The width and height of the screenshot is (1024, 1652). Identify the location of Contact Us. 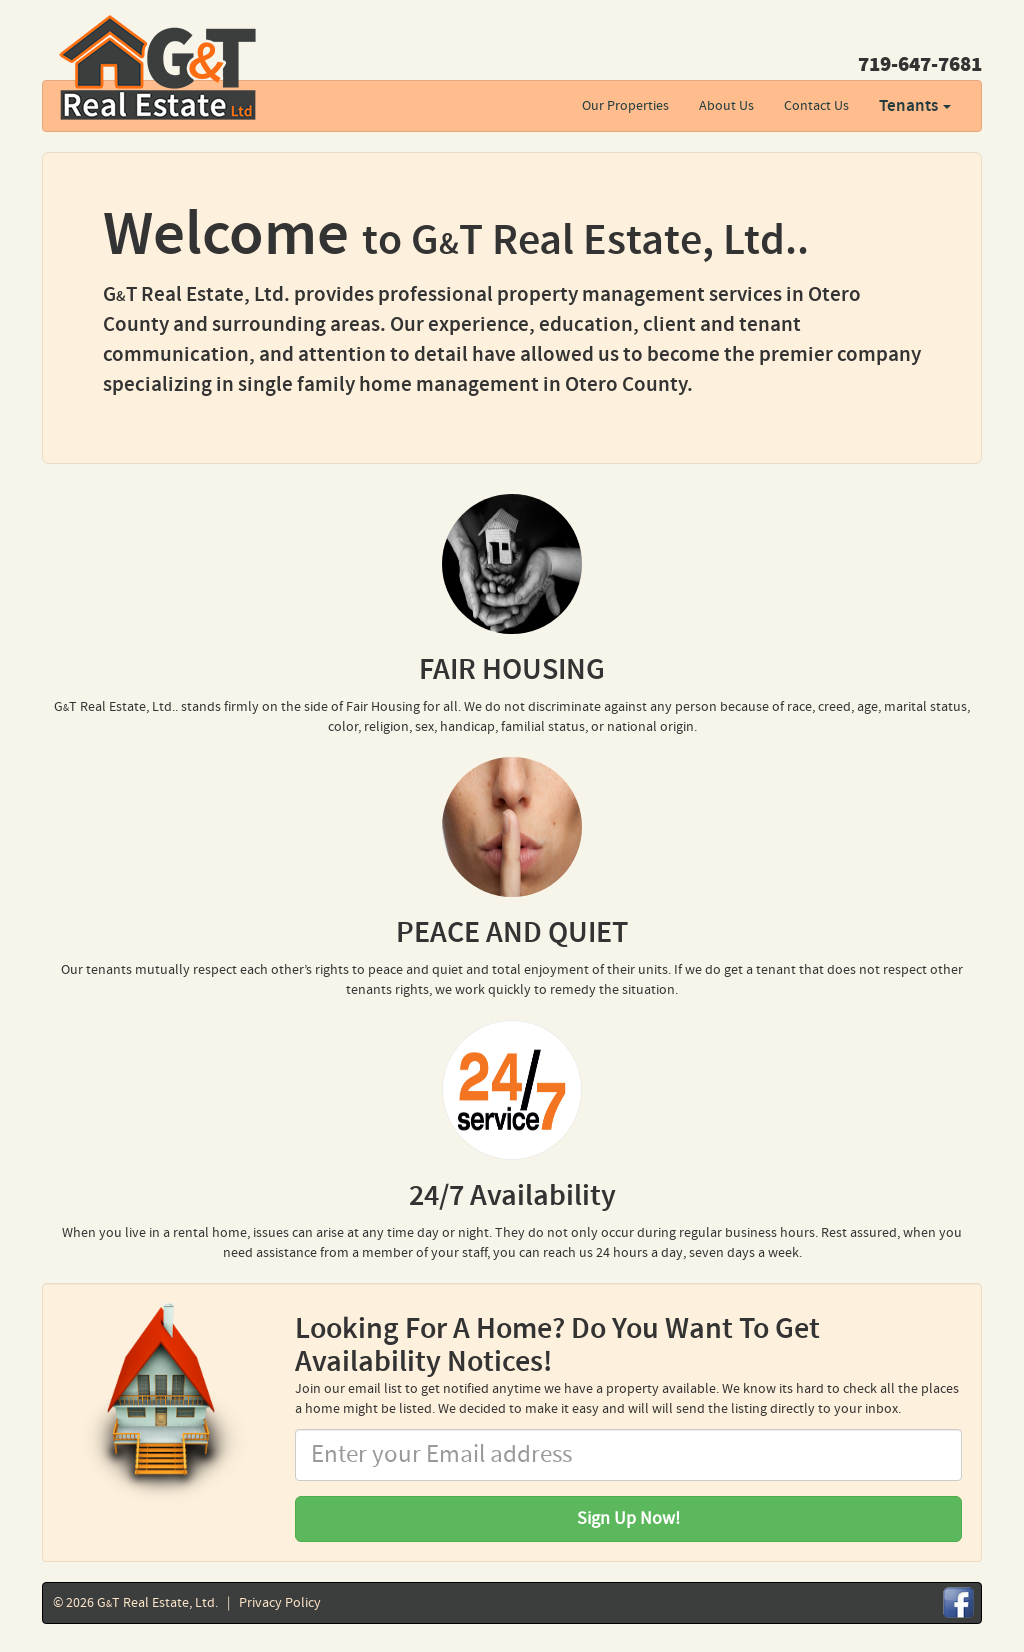
(816, 106).